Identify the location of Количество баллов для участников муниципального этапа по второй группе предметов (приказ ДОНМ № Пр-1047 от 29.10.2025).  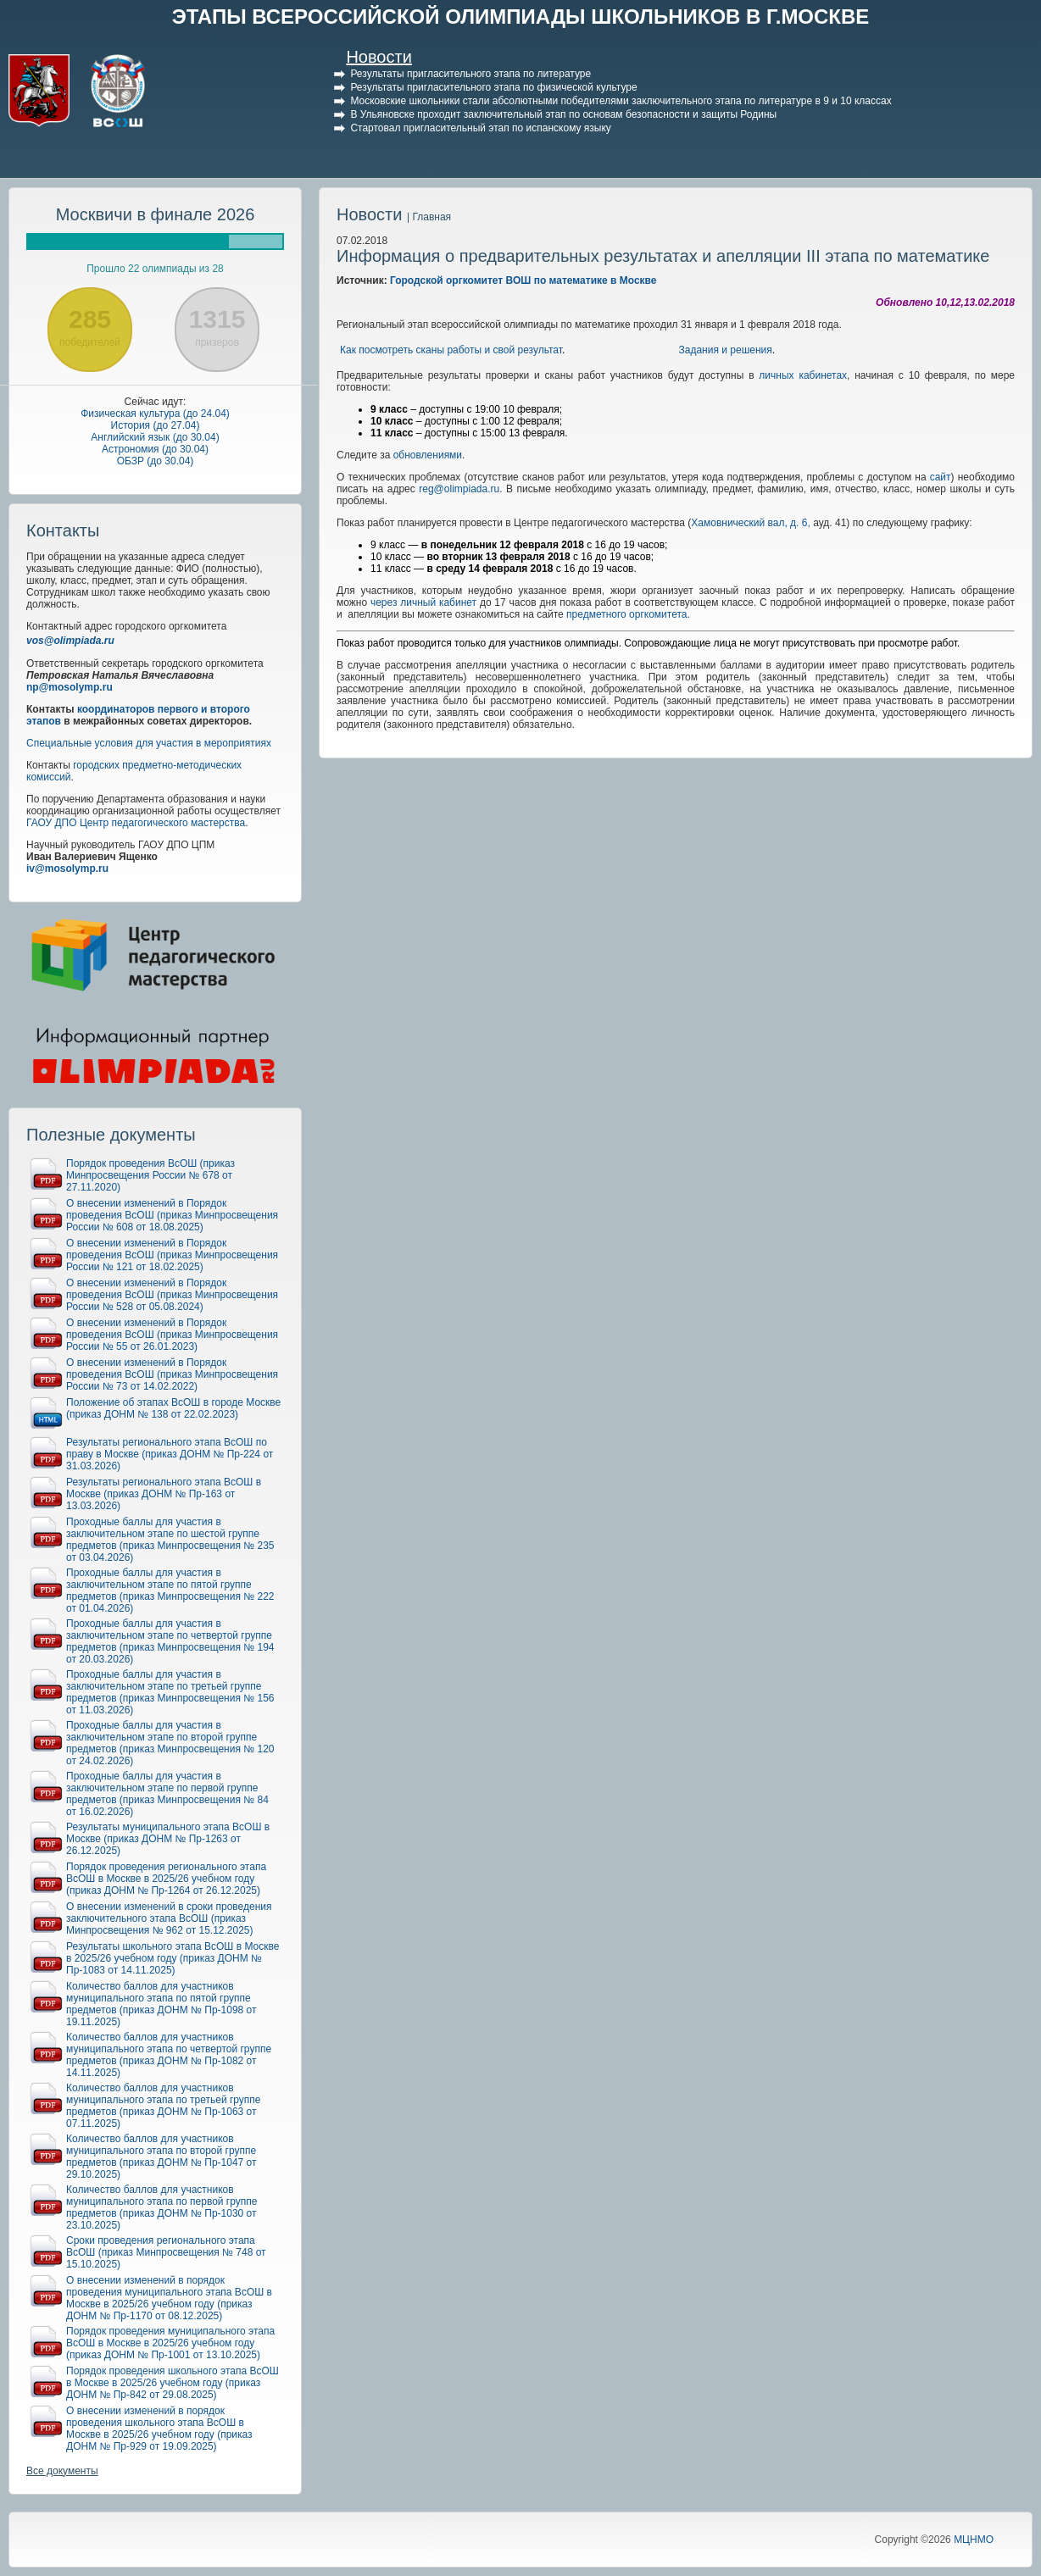
(161, 2156).